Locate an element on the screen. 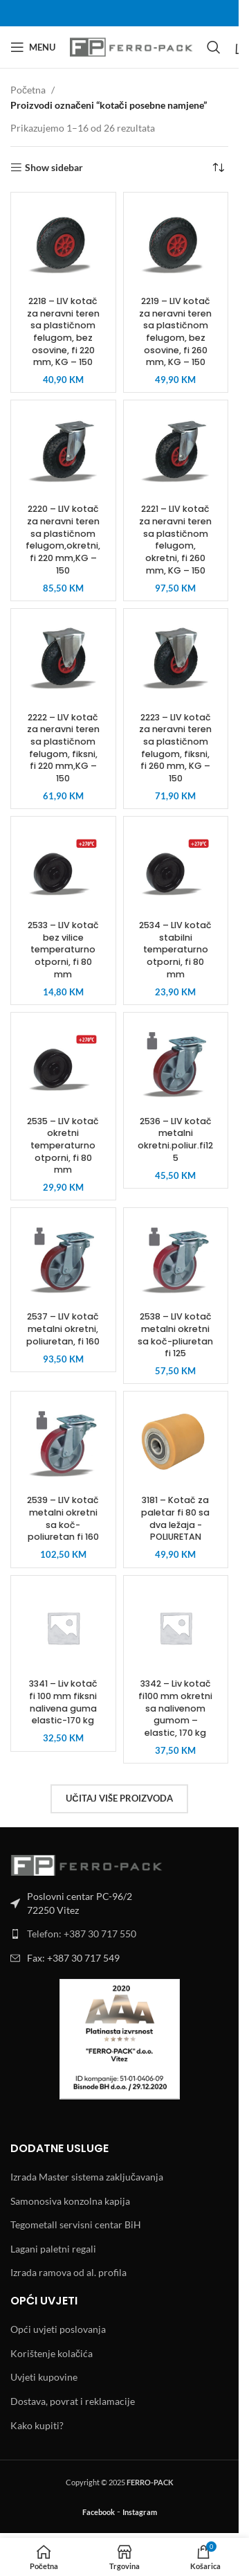  2220 – LIV kotač za neravni teren sa plastičnom felugom,okretni, fi 220 mm,KG – 150 is located at coordinates (63, 539).